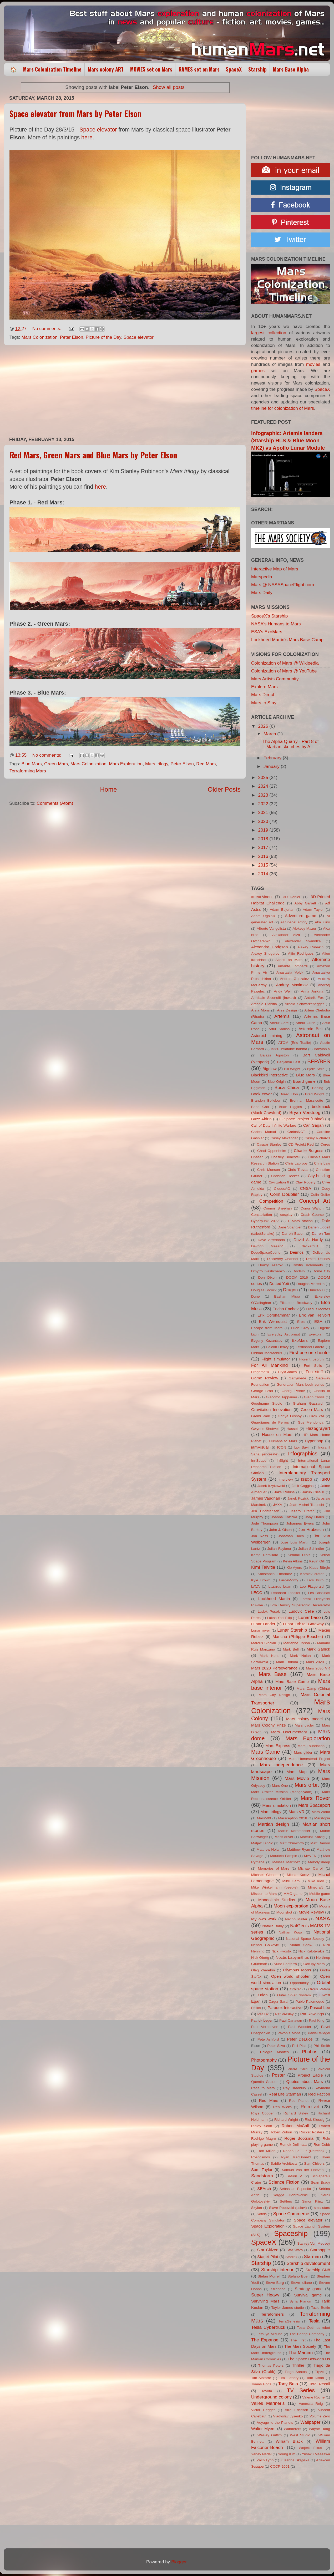 The height and width of the screenshot is (2576, 334). What do you see at coordinates (274, 1695) in the screenshot?
I see `Mars City Design` at bounding box center [274, 1695].